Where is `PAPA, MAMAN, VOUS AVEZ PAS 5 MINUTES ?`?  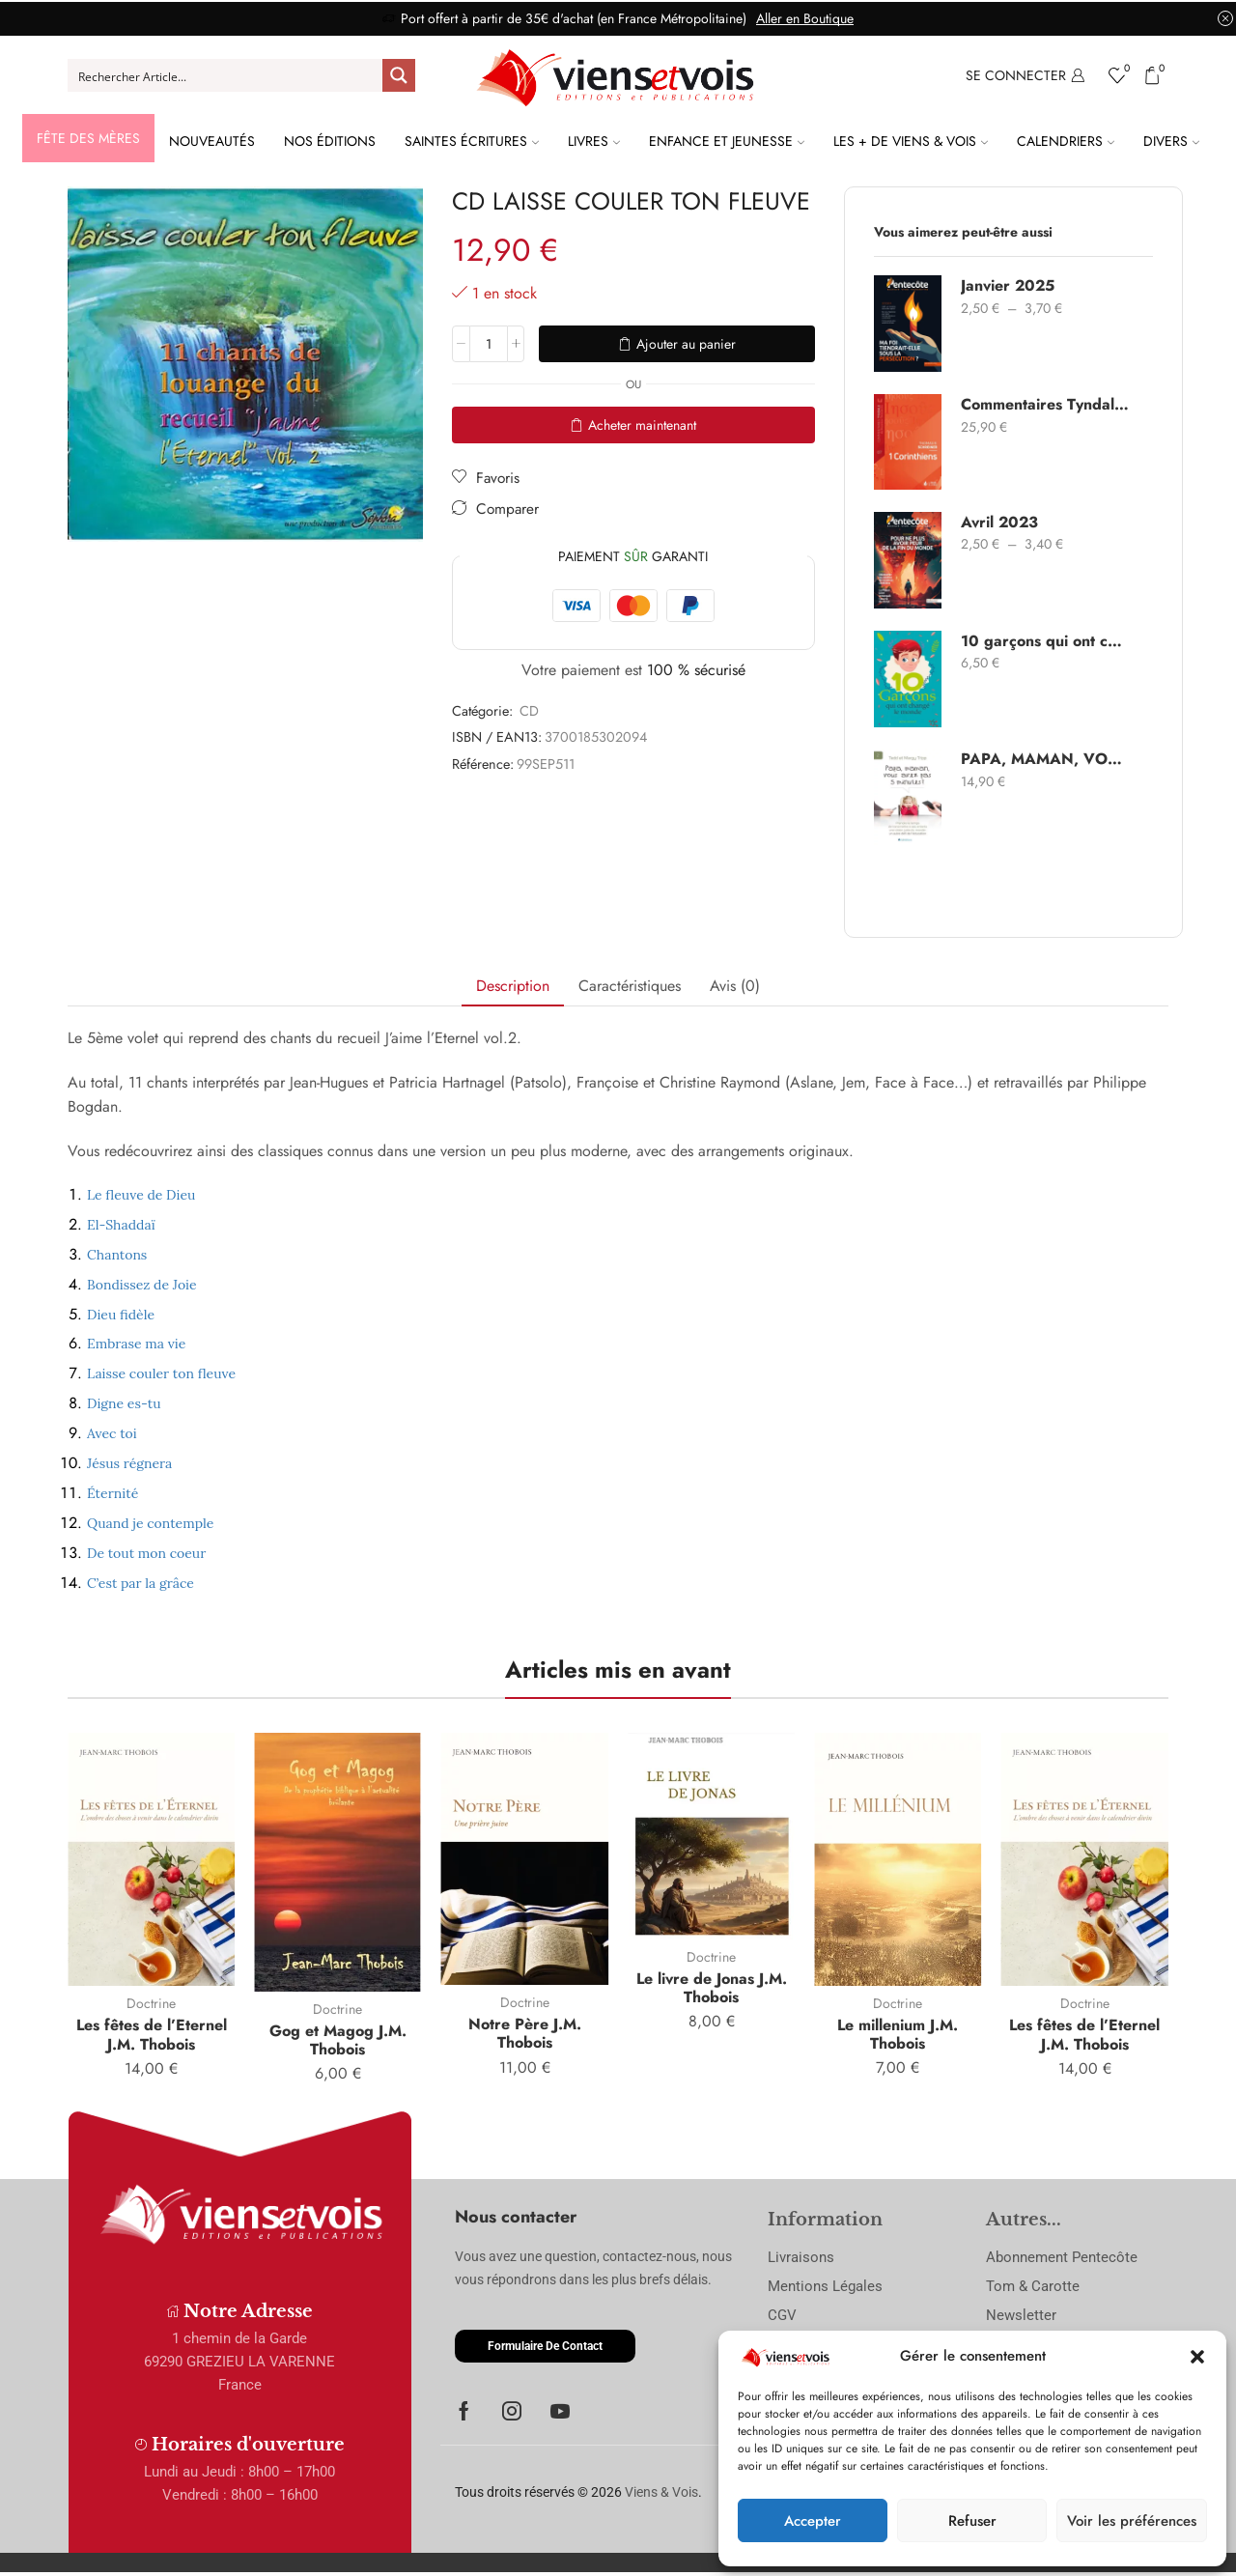 PAPA, MAMAN, VOUS AVEZ PAS 5 MINUTES ? is located at coordinates (1045, 759).